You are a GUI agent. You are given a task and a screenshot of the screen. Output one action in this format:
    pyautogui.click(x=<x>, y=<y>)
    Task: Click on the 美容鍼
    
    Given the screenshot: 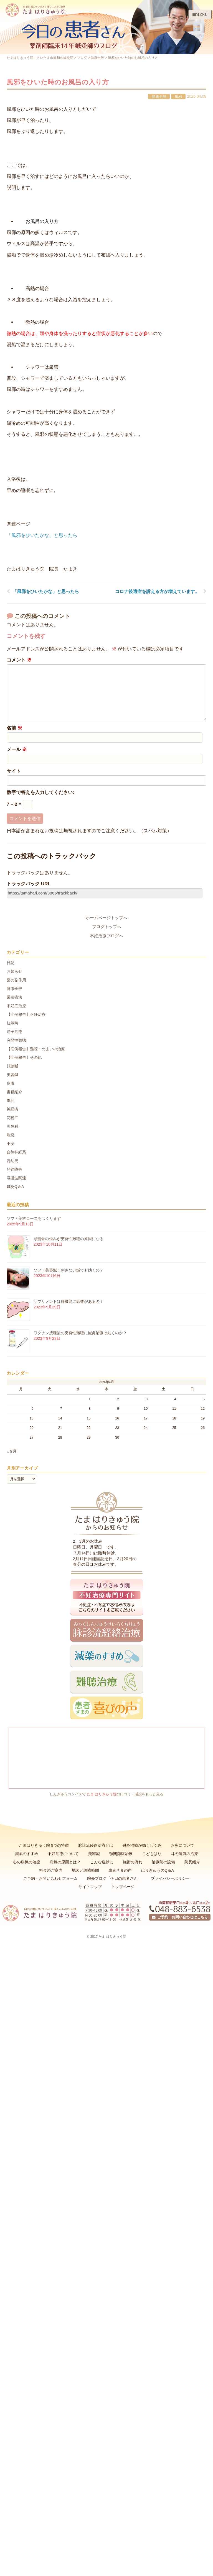 What is the action you would take?
    pyautogui.click(x=12, y=1074)
    